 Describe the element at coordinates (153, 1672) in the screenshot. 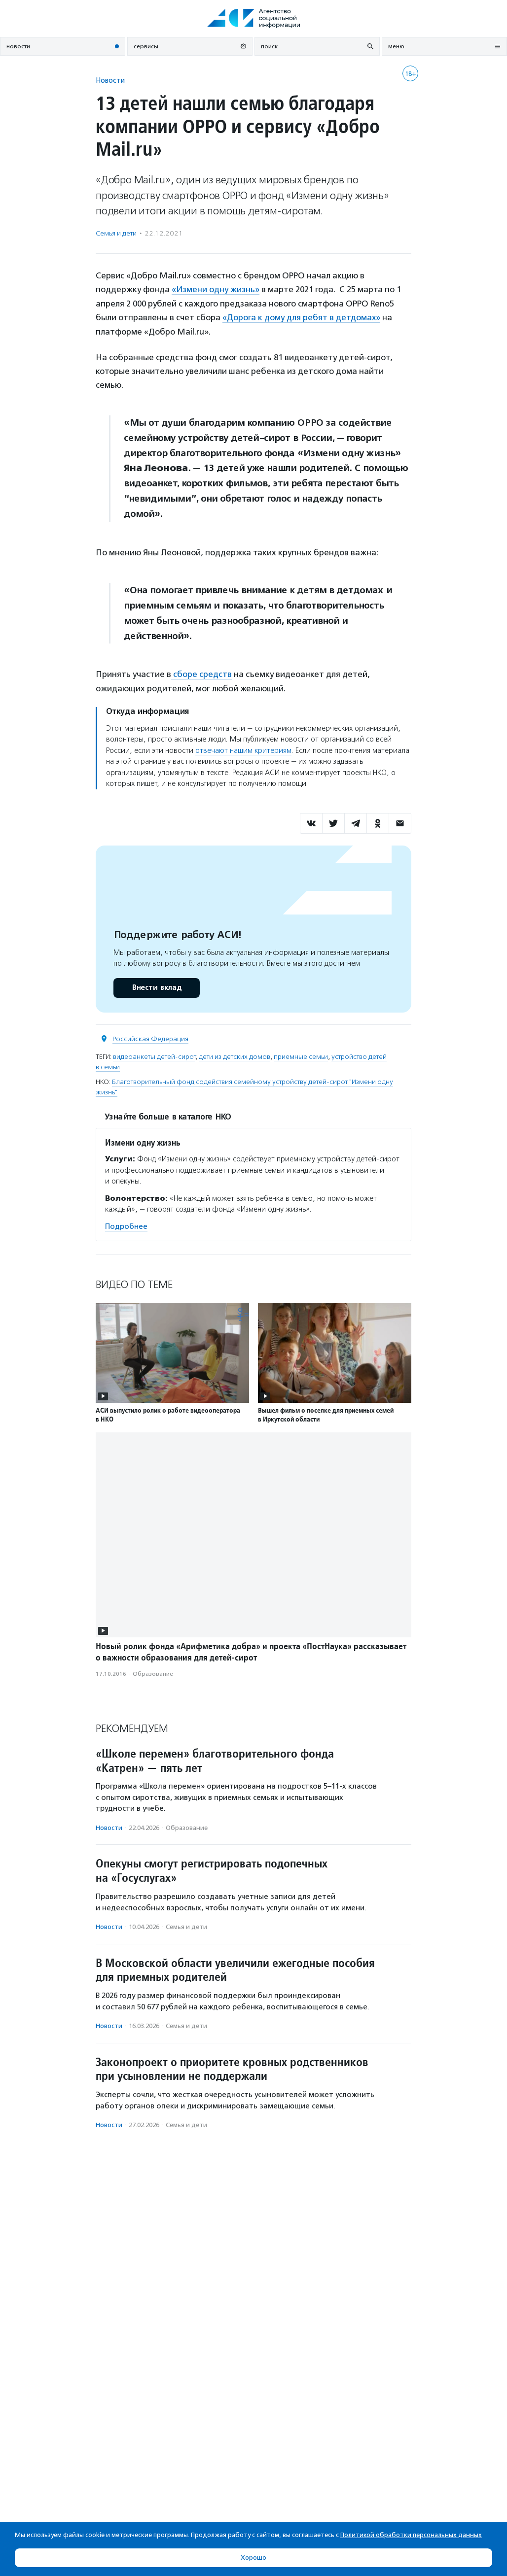

I see `Образование` at that location.